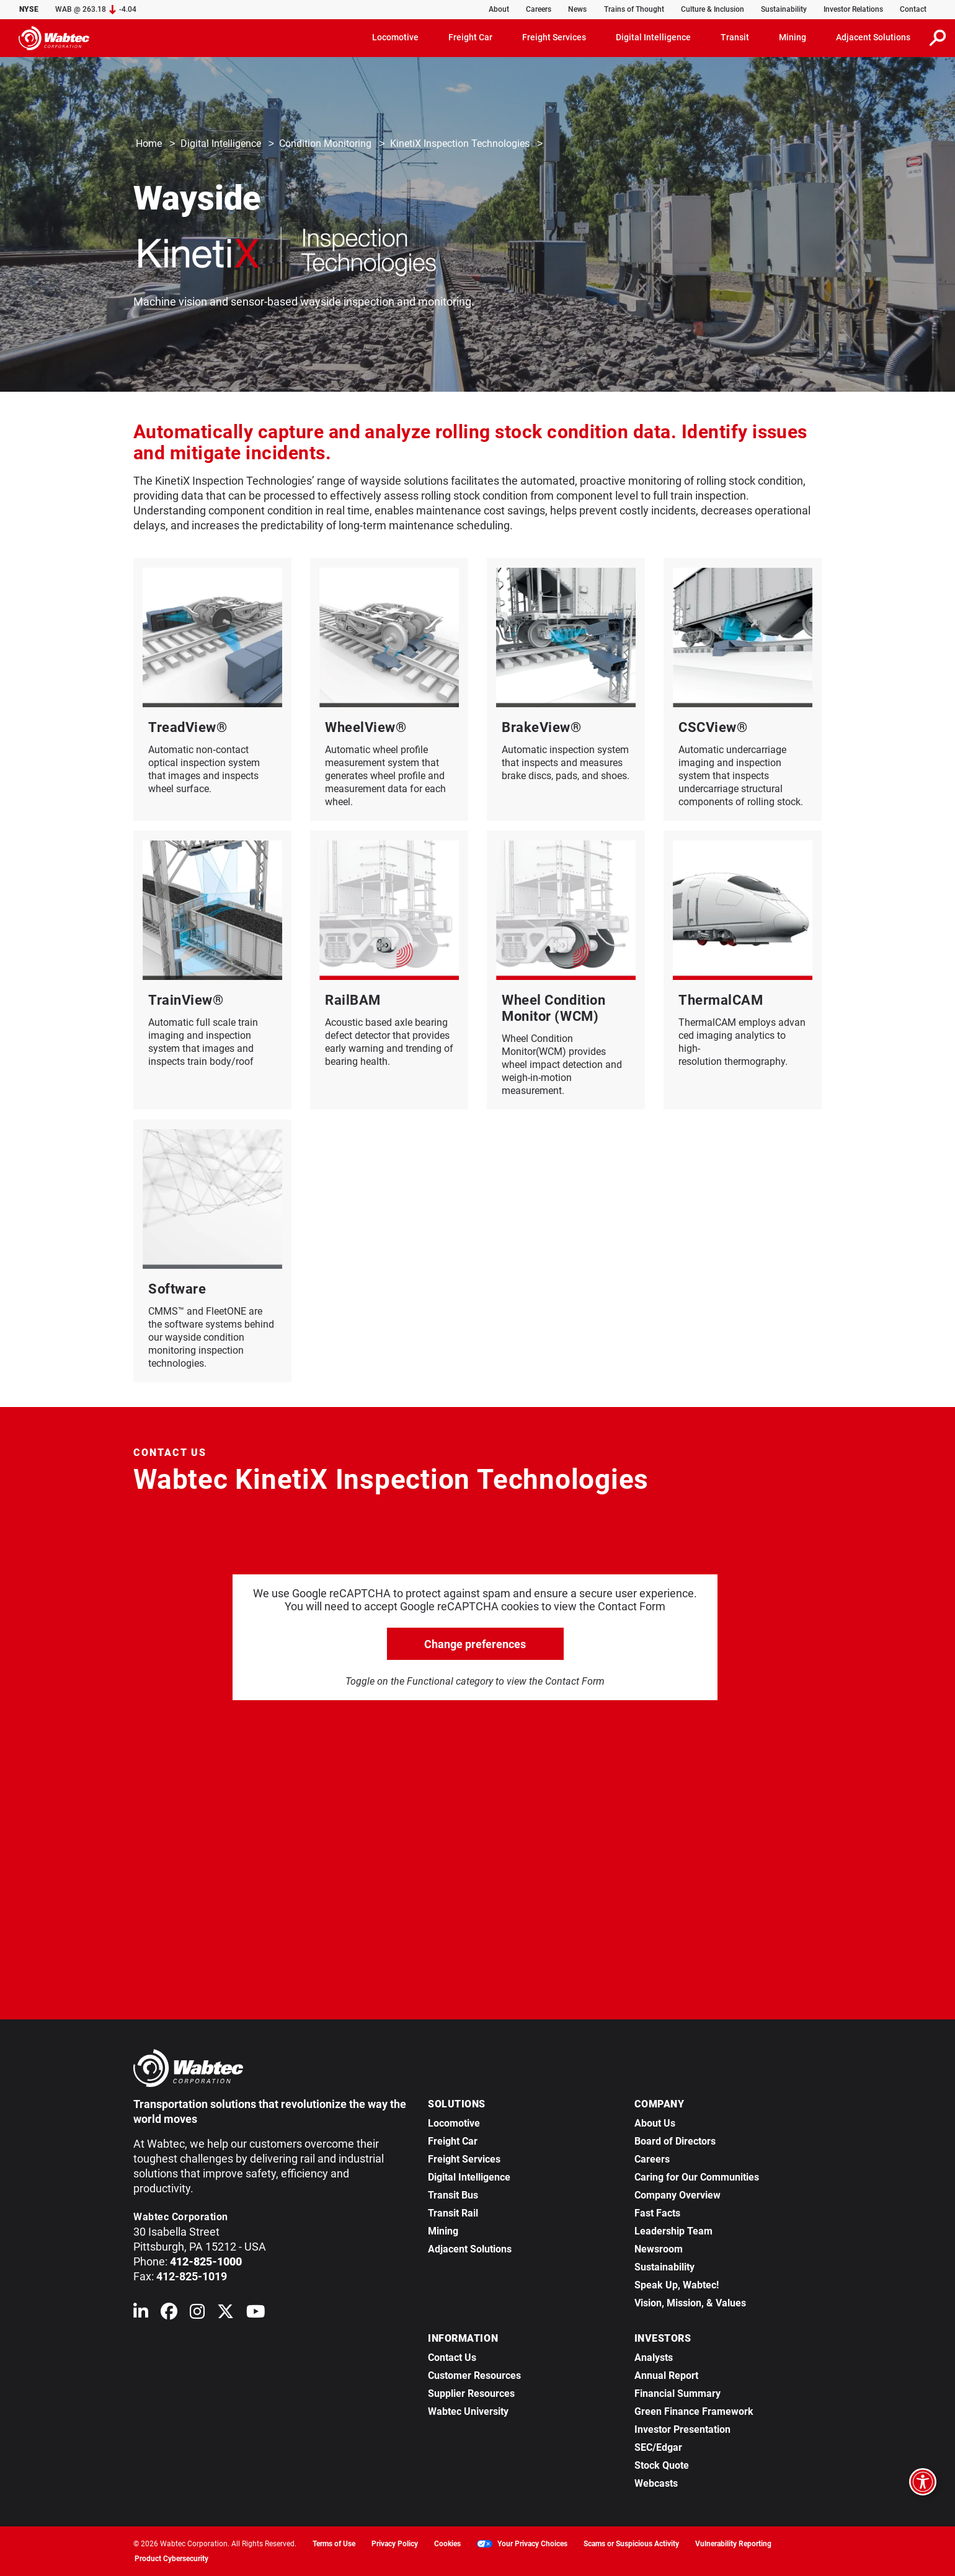  I want to click on Contact Us, so click(452, 2357).